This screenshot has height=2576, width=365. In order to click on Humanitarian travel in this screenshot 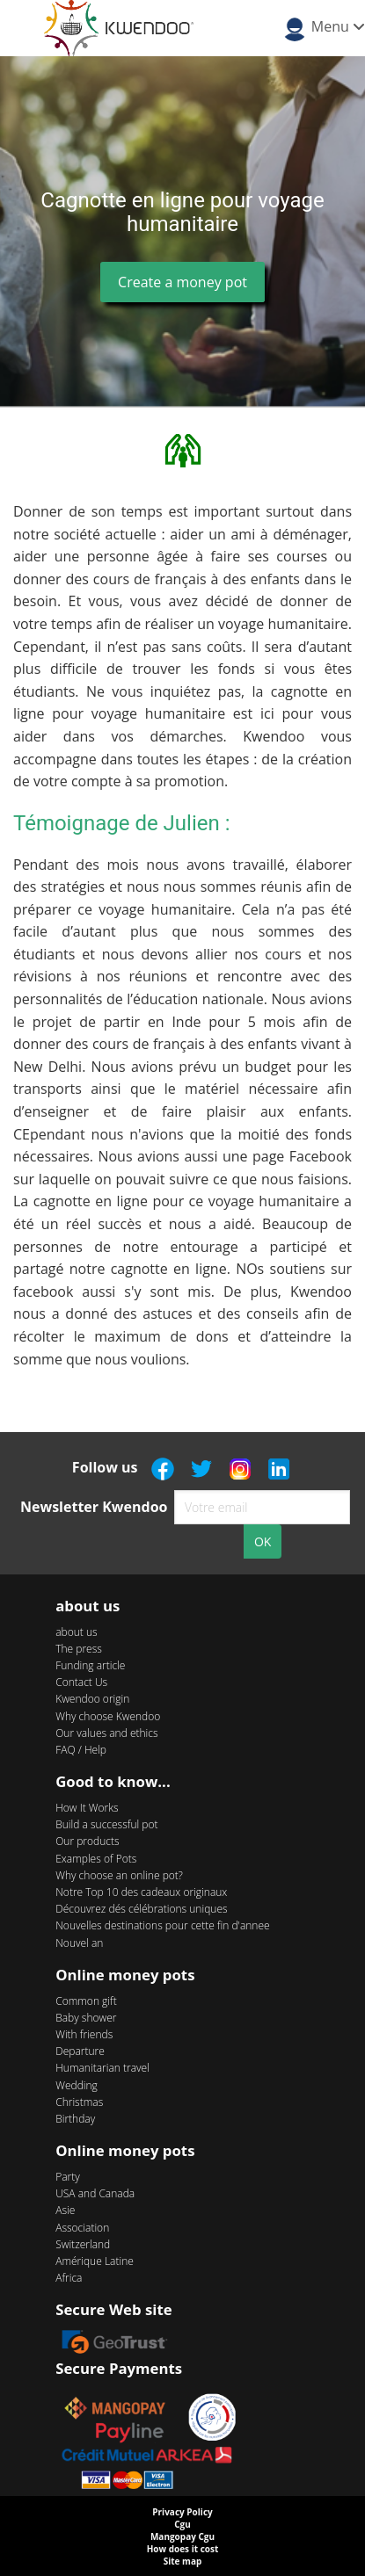, I will do `click(102, 2067)`.